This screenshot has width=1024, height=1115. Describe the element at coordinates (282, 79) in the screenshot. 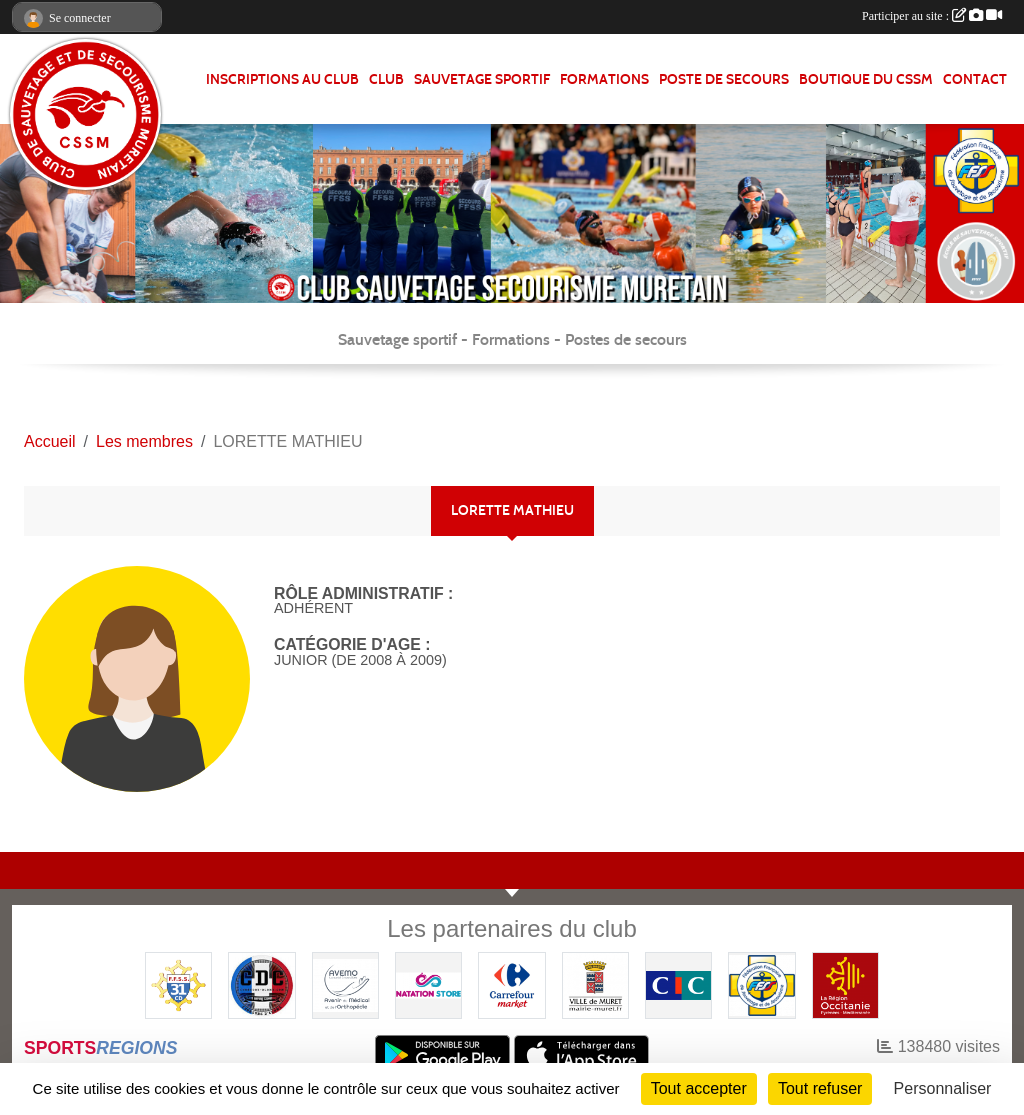

I see `Inscriptions au club` at that location.